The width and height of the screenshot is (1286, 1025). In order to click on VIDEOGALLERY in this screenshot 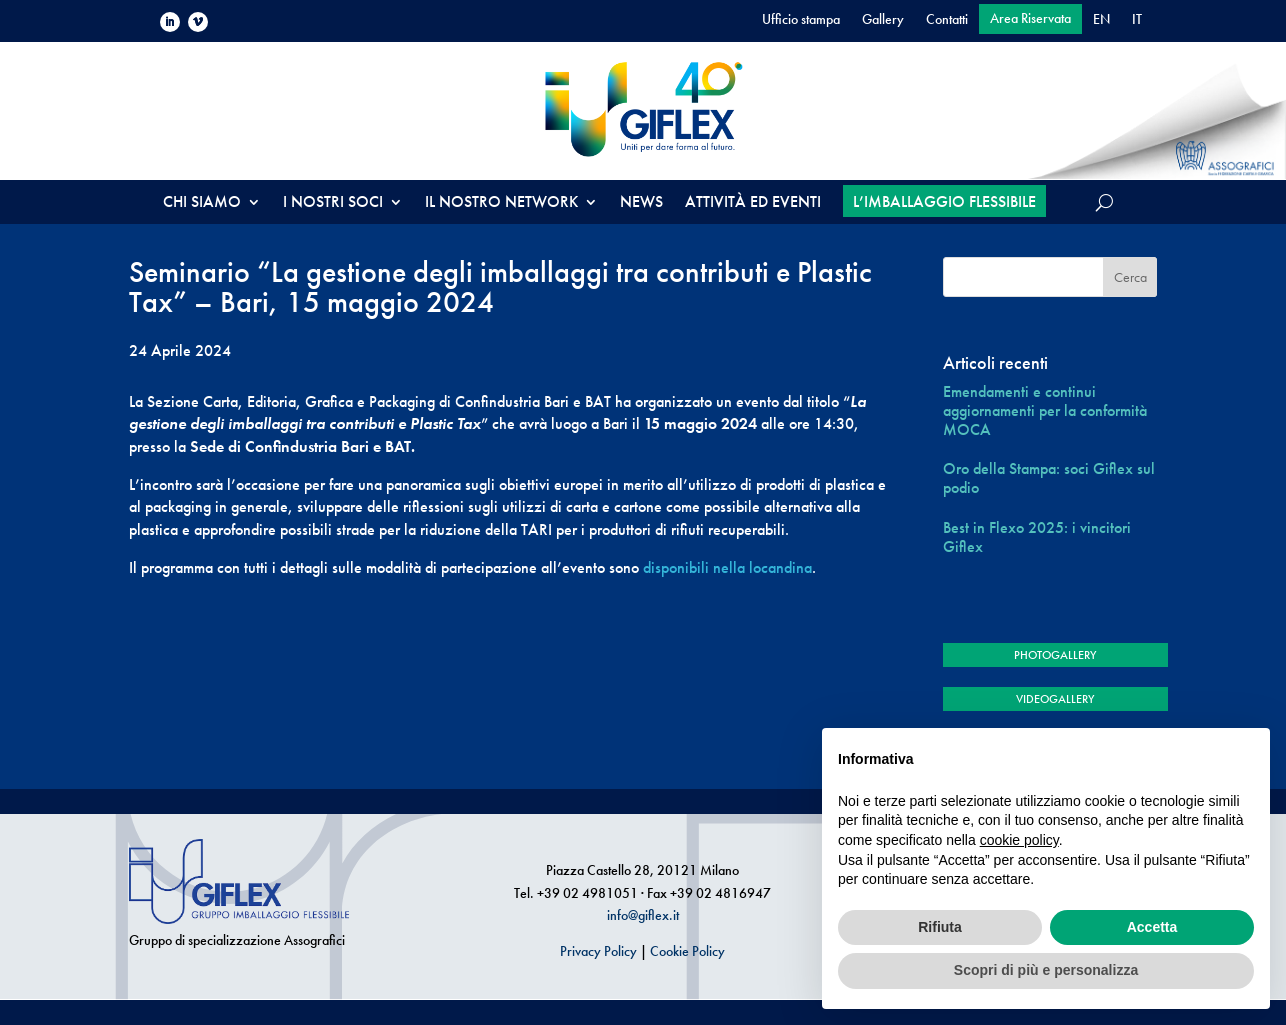, I will do `click(1055, 699)`.